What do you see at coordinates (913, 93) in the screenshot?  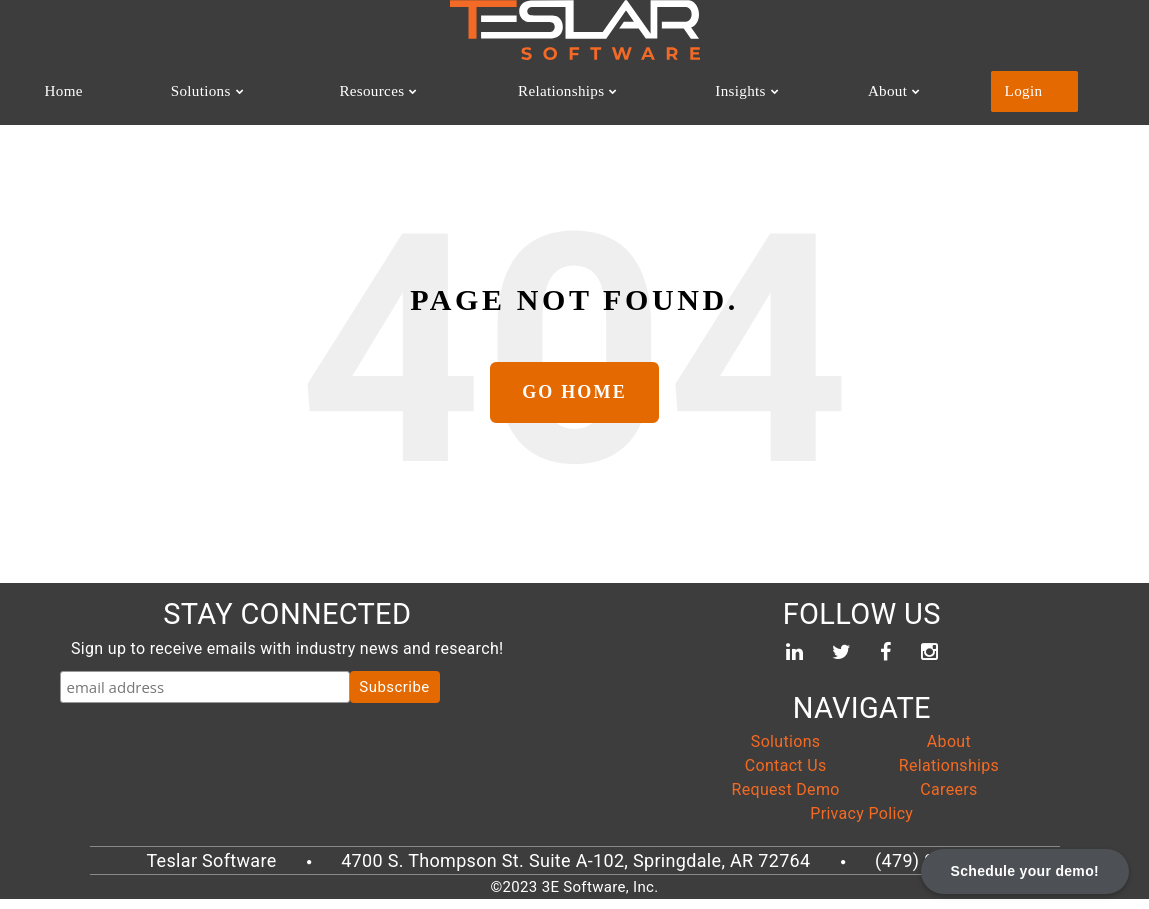 I see `About [menuitem]` at bounding box center [913, 93].